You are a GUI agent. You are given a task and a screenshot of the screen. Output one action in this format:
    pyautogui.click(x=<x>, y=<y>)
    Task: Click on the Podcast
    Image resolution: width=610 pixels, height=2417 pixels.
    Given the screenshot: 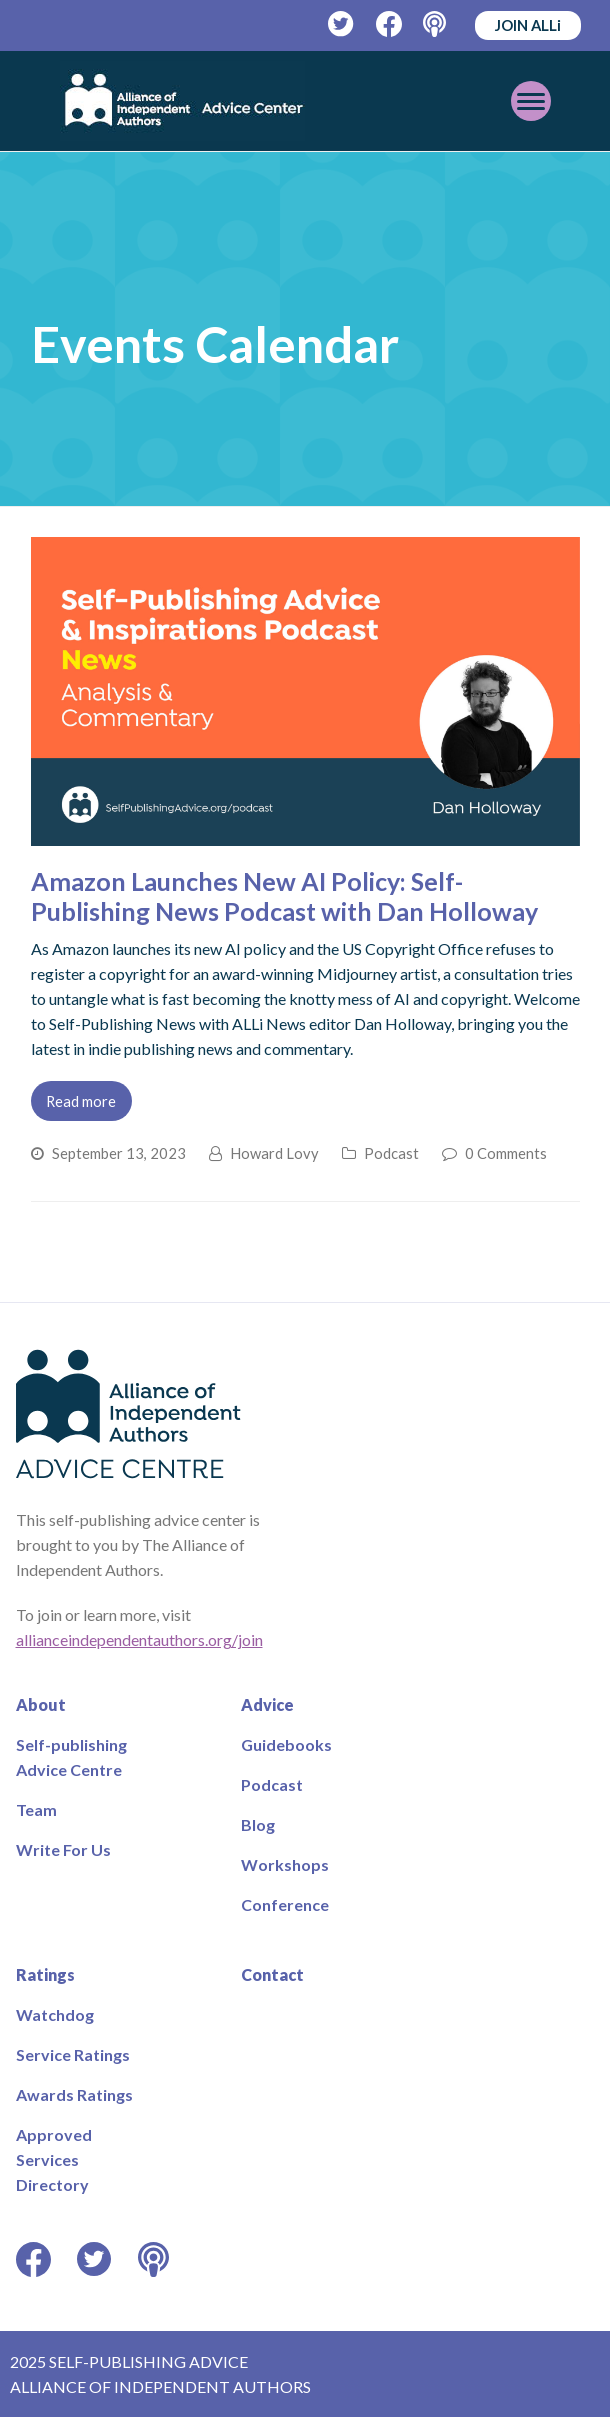 What is the action you would take?
    pyautogui.click(x=391, y=1153)
    